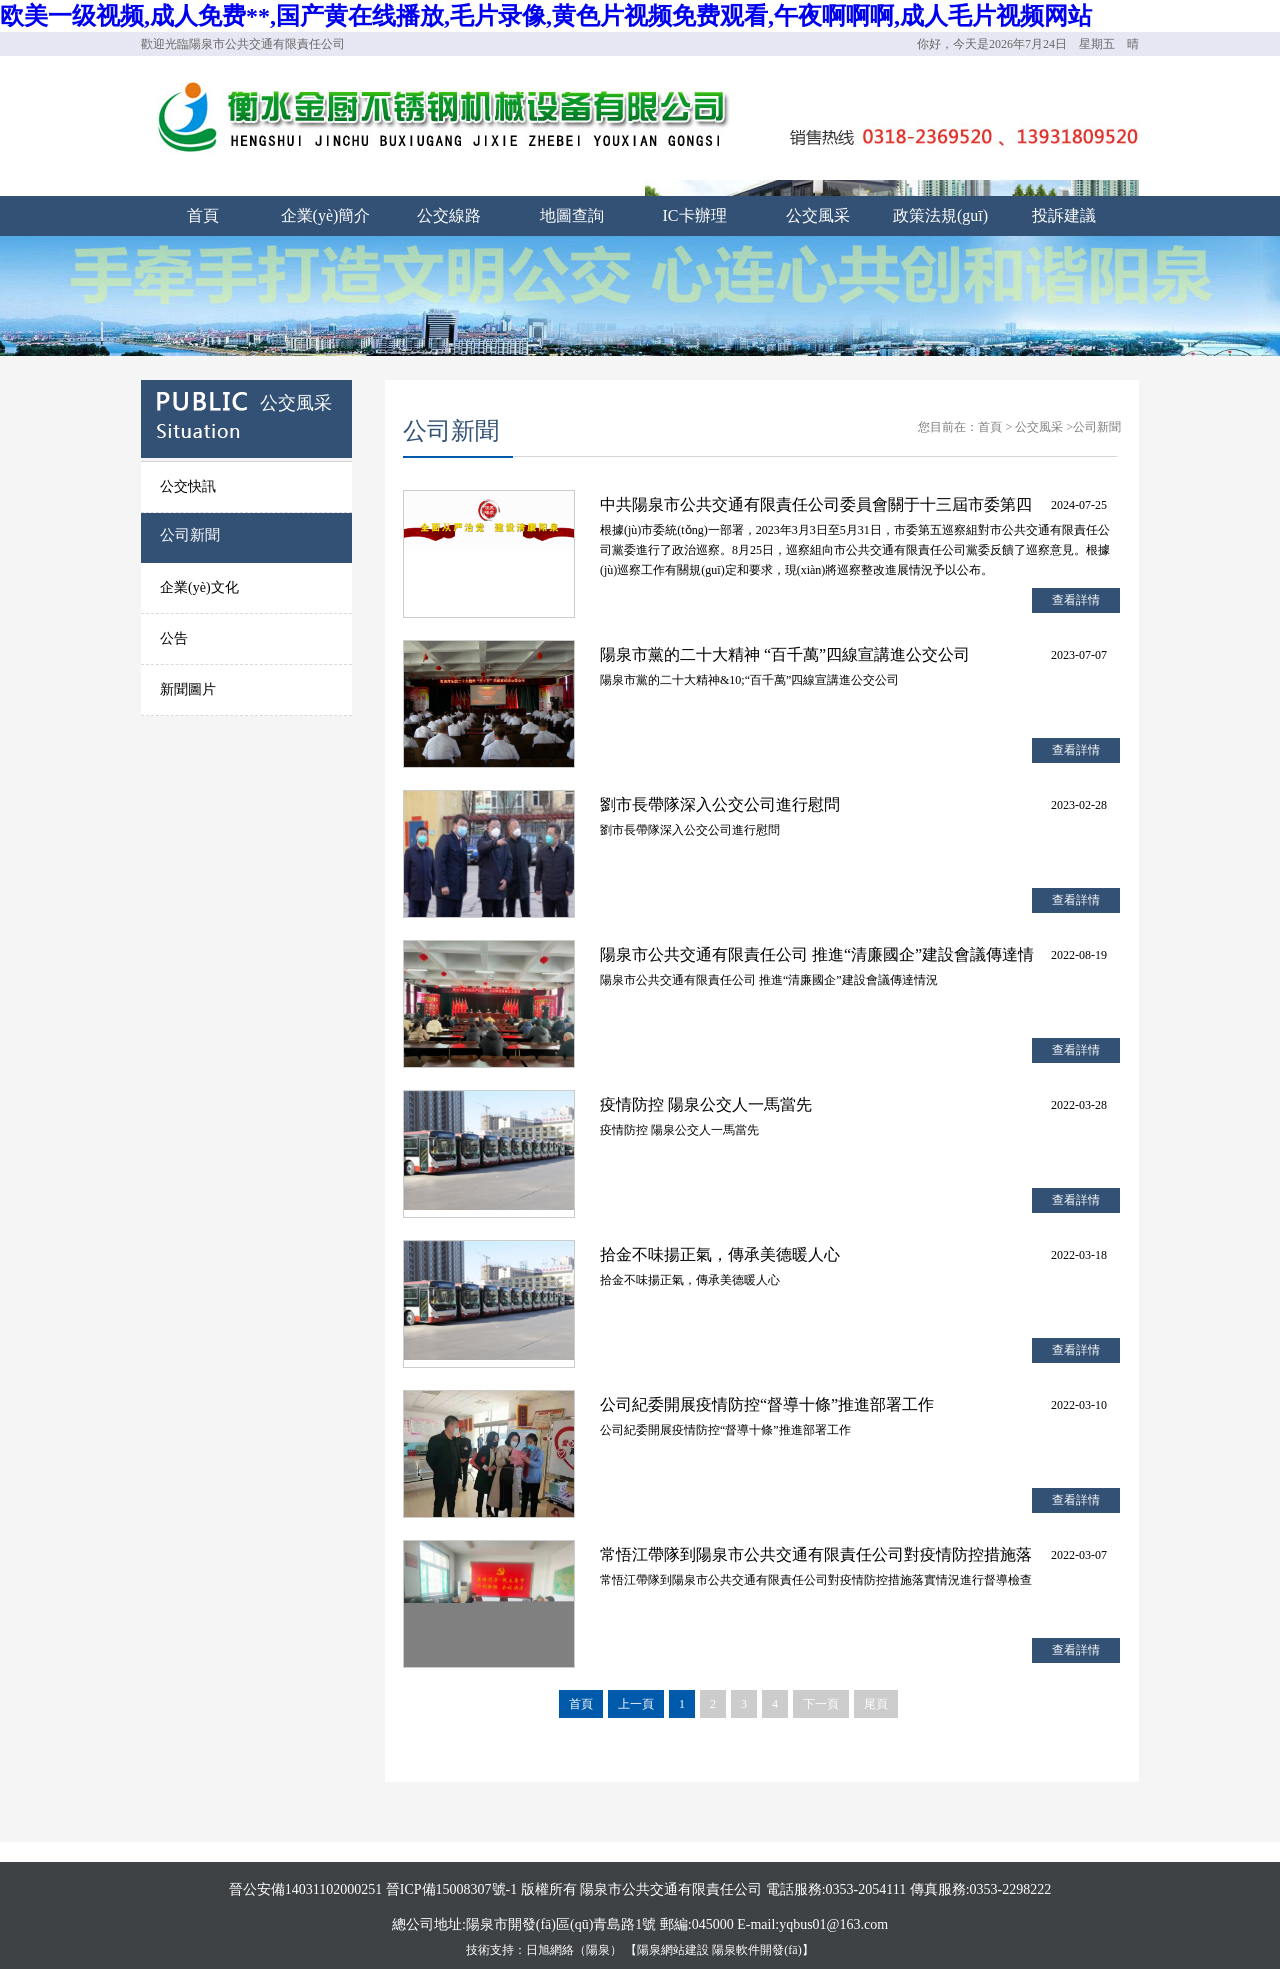 The image size is (1280, 1969). I want to click on 下一頁, so click(821, 1704).